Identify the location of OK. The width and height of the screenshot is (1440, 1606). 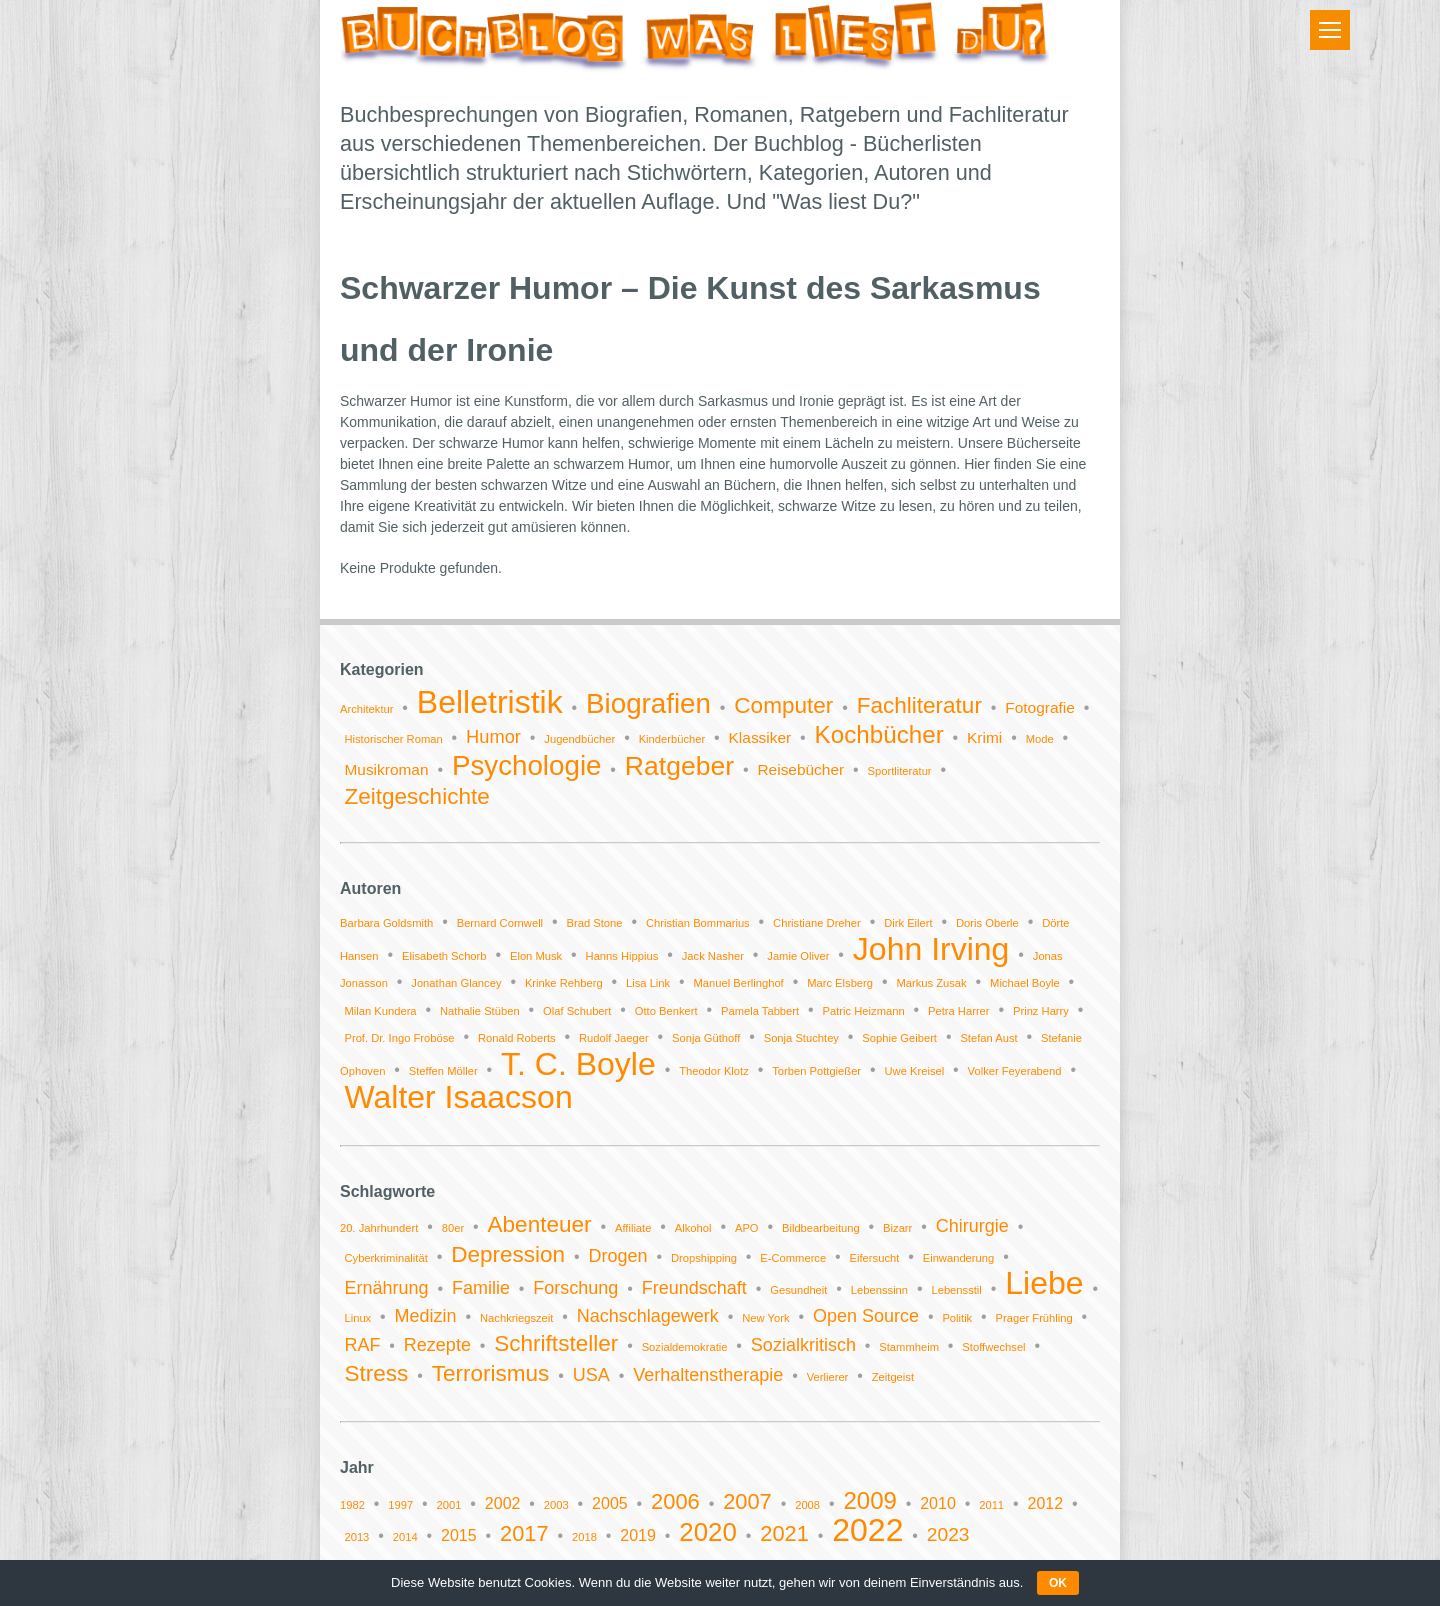
(1058, 1583).